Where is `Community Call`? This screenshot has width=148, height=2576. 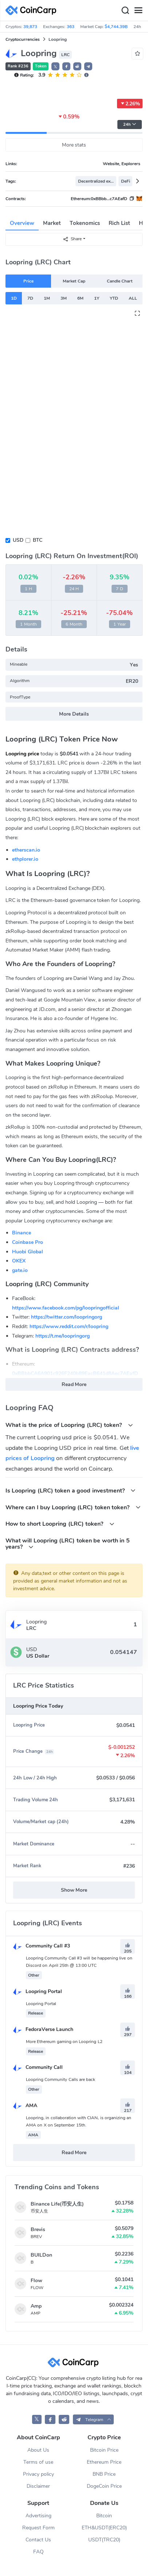
Community Call is located at coordinates (38, 2067).